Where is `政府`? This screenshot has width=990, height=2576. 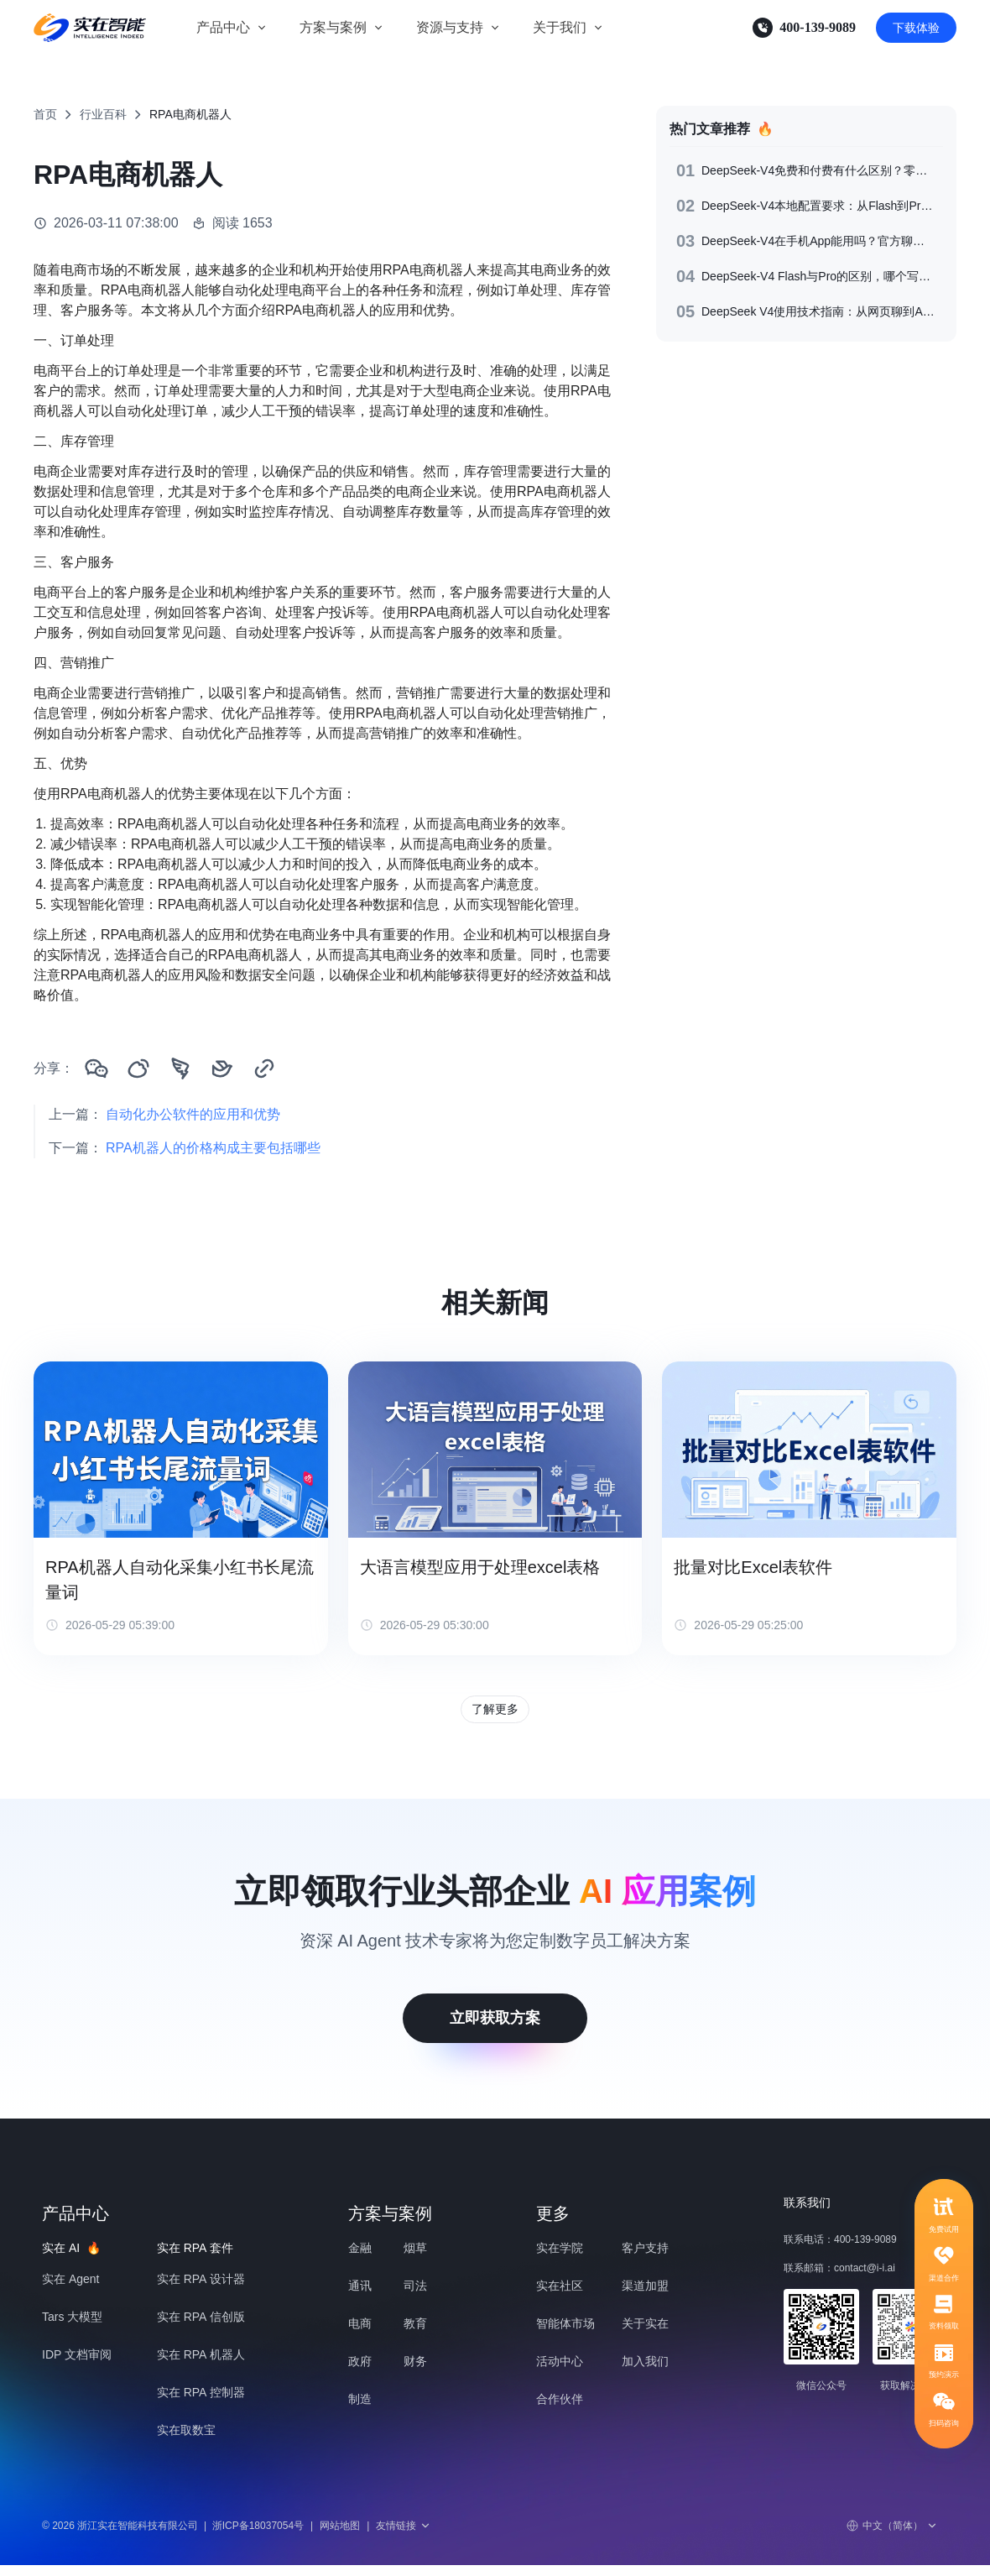
政府 is located at coordinates (360, 2372).